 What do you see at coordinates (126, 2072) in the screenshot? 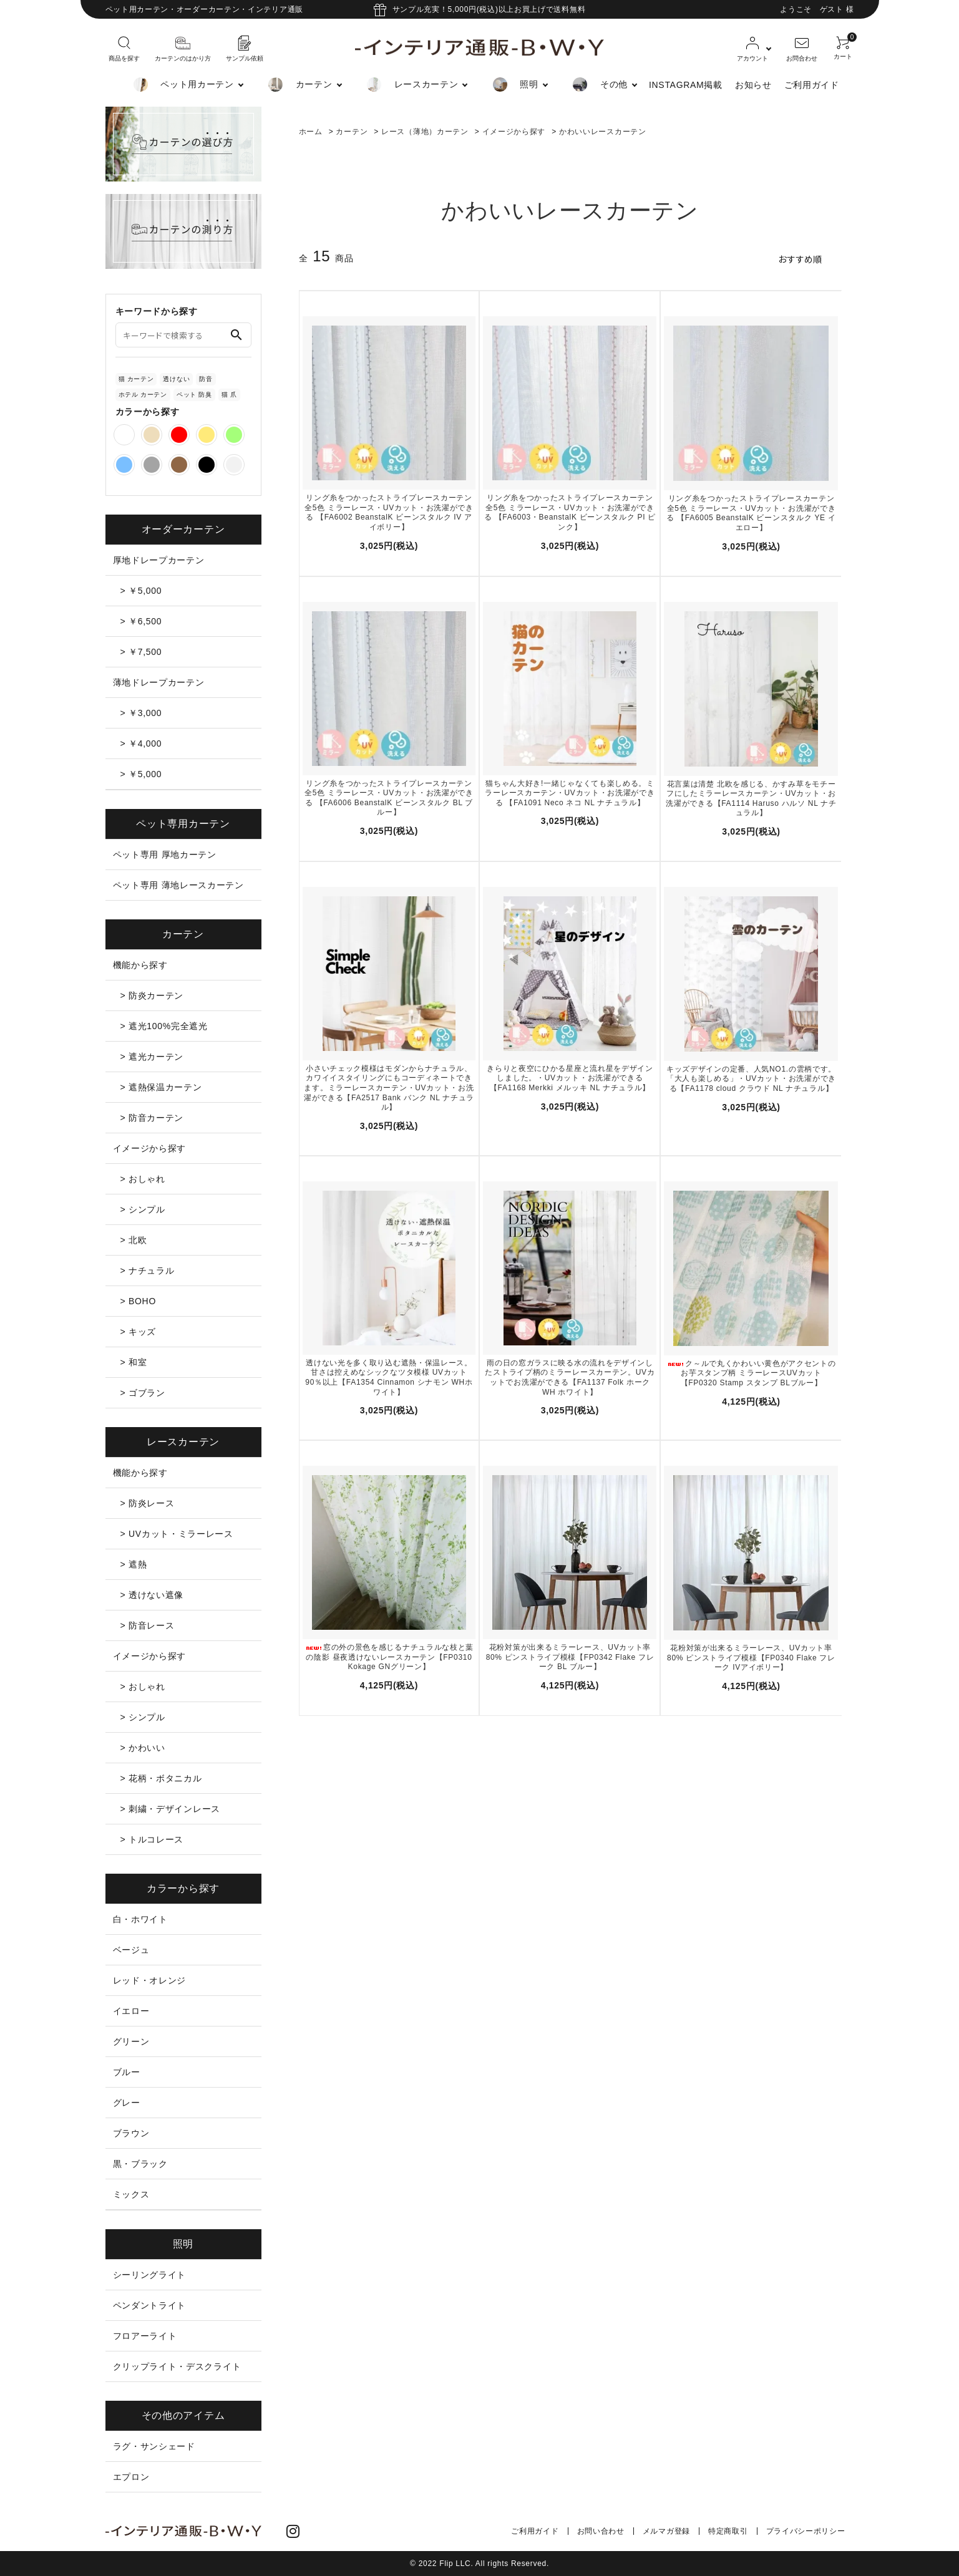
I see `ブルー` at bounding box center [126, 2072].